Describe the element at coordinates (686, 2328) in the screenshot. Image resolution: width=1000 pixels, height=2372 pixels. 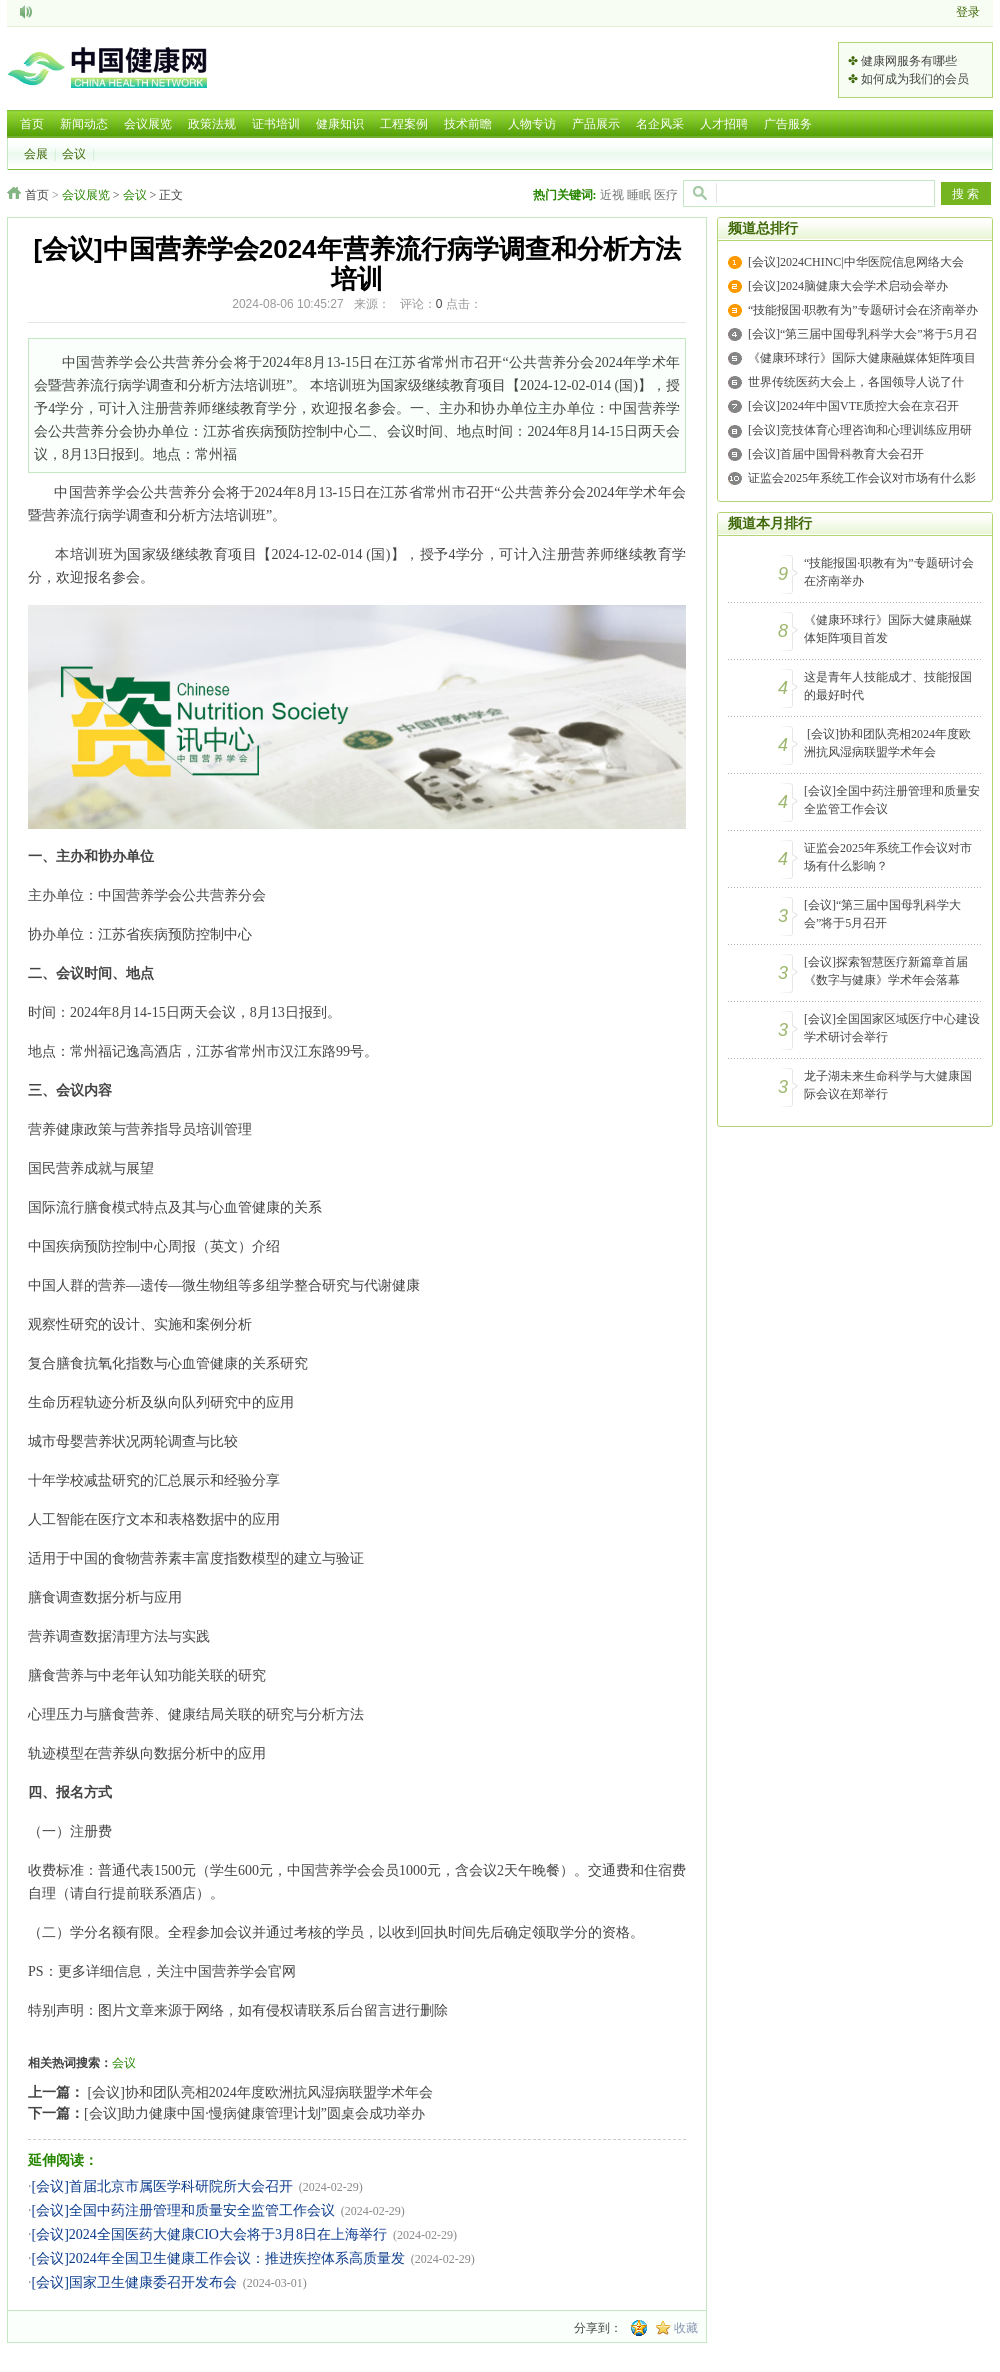
I see `收藏` at that location.